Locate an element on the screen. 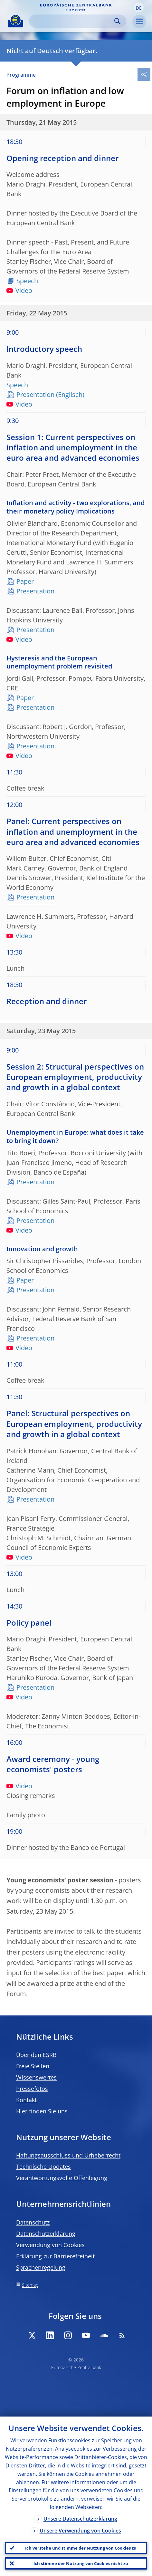  Über den ESRB is located at coordinates (36, 2055).